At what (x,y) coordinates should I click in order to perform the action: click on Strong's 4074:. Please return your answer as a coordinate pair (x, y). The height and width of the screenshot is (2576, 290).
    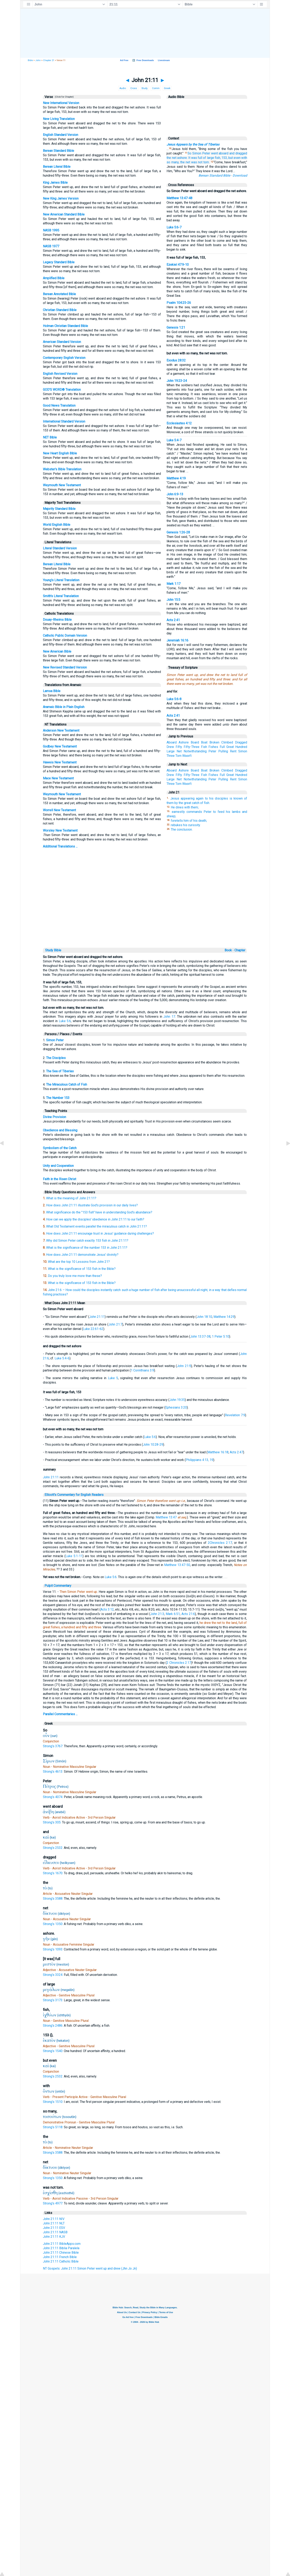
    Looking at the image, I should click on (53, 1797).